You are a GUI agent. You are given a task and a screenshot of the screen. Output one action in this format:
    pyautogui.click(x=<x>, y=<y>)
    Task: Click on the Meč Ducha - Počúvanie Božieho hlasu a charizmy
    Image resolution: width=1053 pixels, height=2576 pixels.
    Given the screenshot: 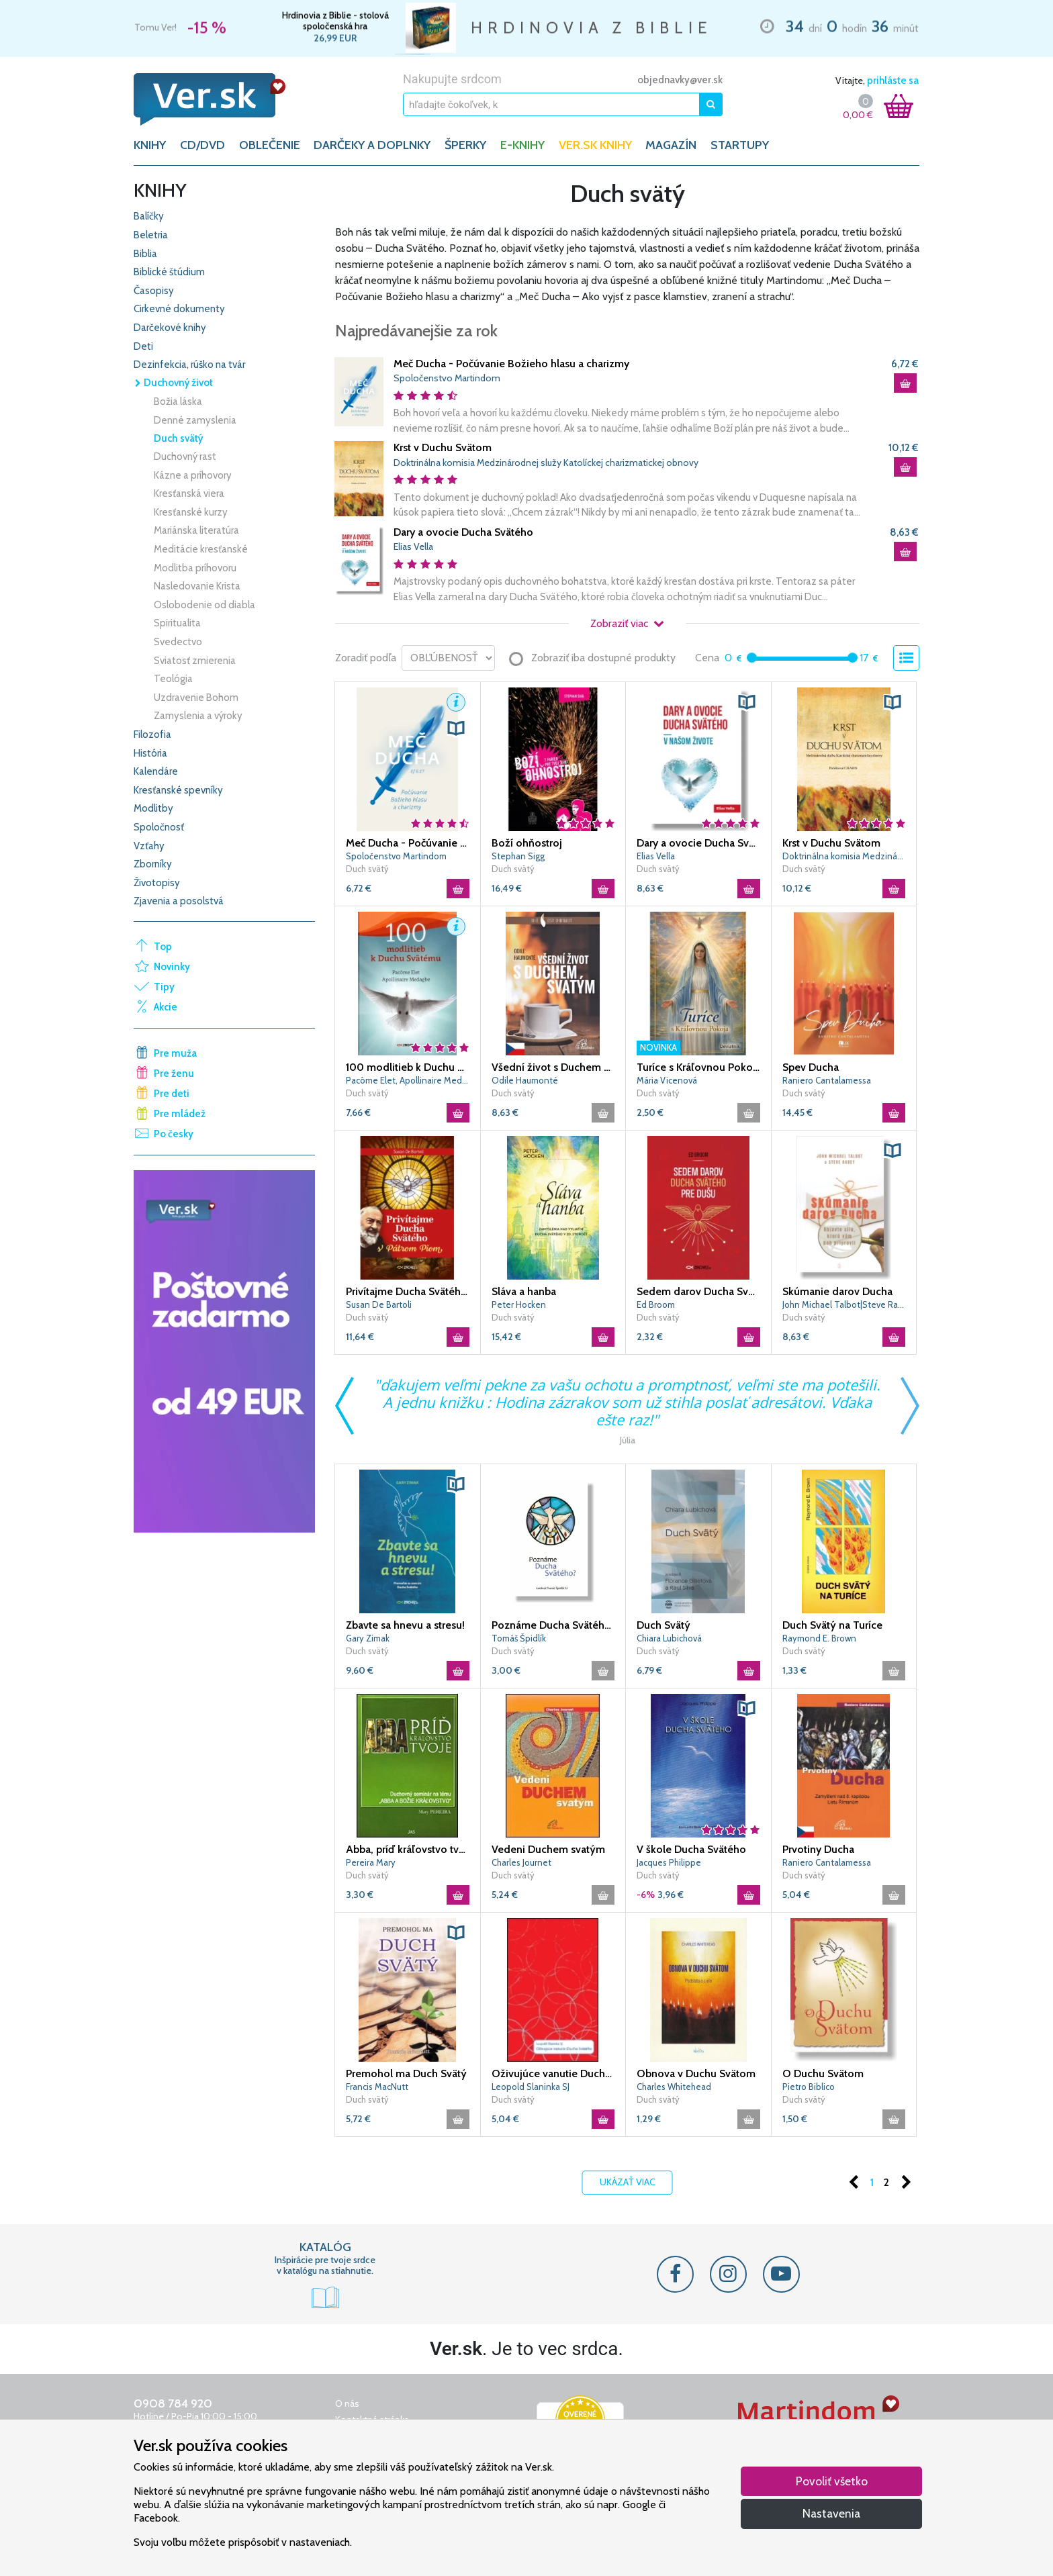 What is the action you would take?
    pyautogui.click(x=511, y=363)
    